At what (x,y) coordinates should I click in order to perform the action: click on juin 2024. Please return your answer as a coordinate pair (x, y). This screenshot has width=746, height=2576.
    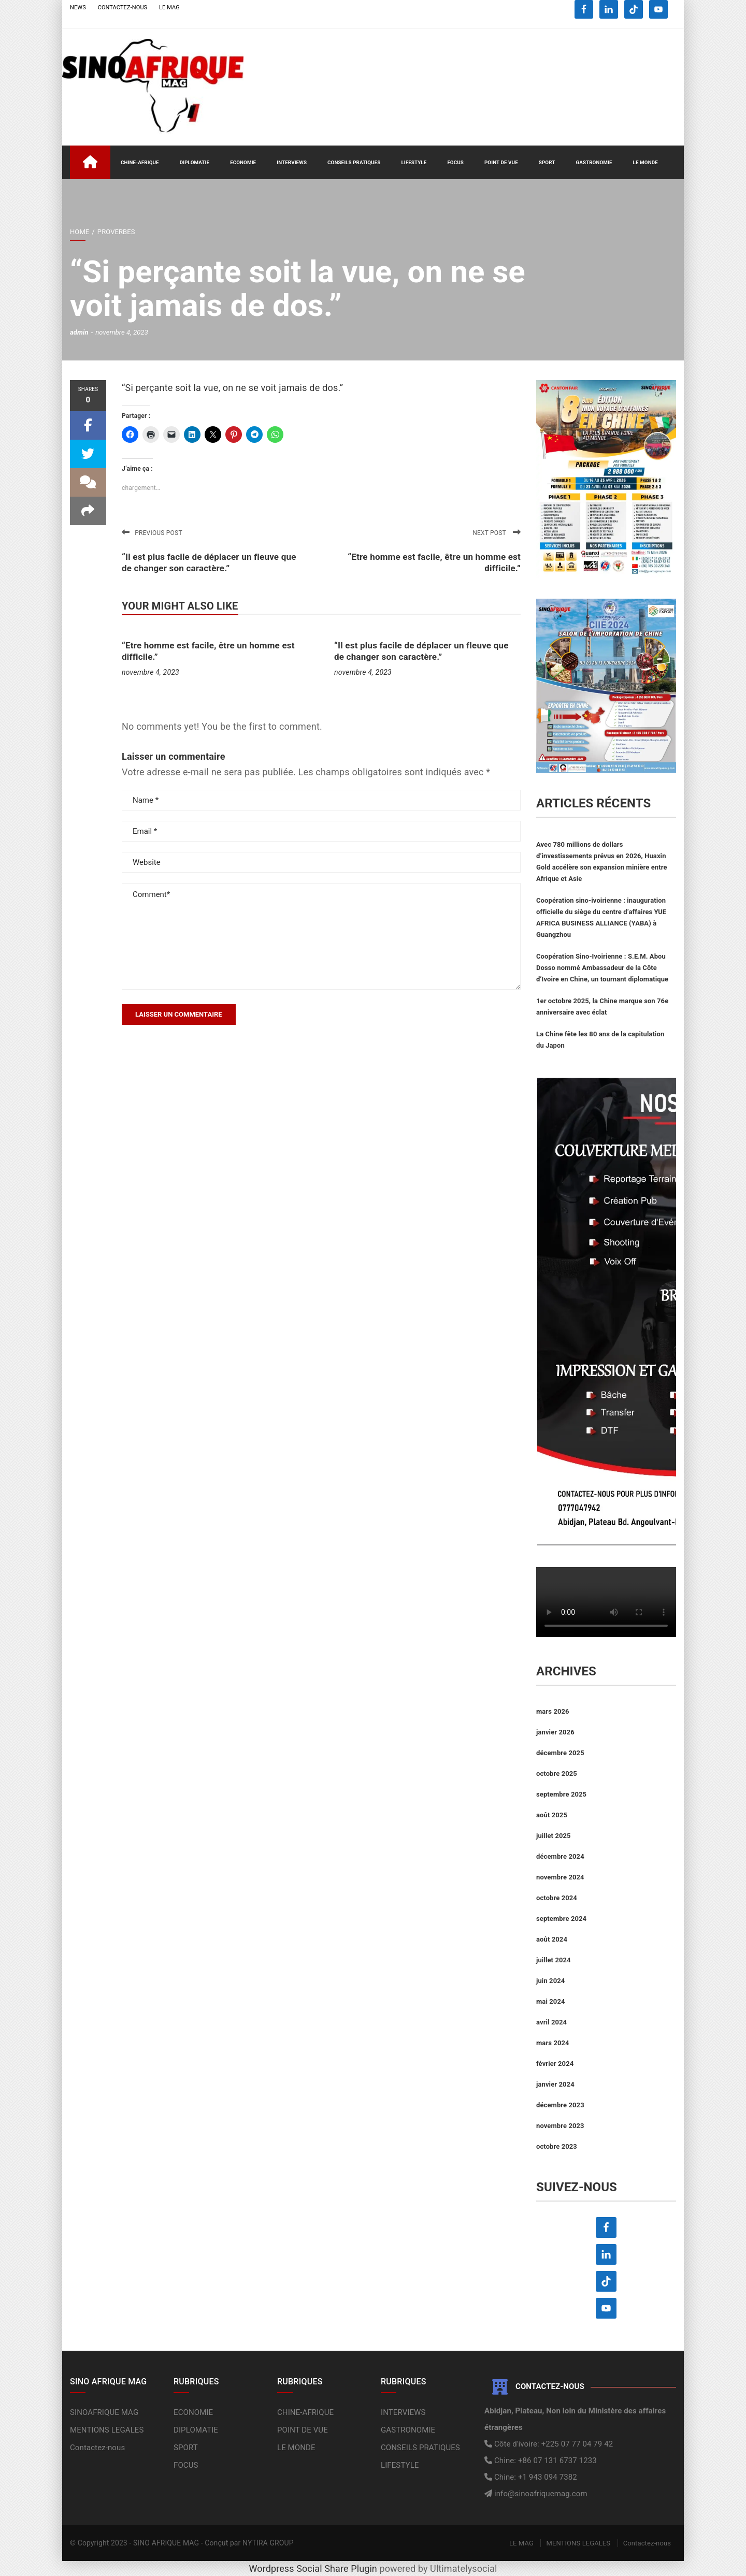
    Looking at the image, I should click on (550, 1981).